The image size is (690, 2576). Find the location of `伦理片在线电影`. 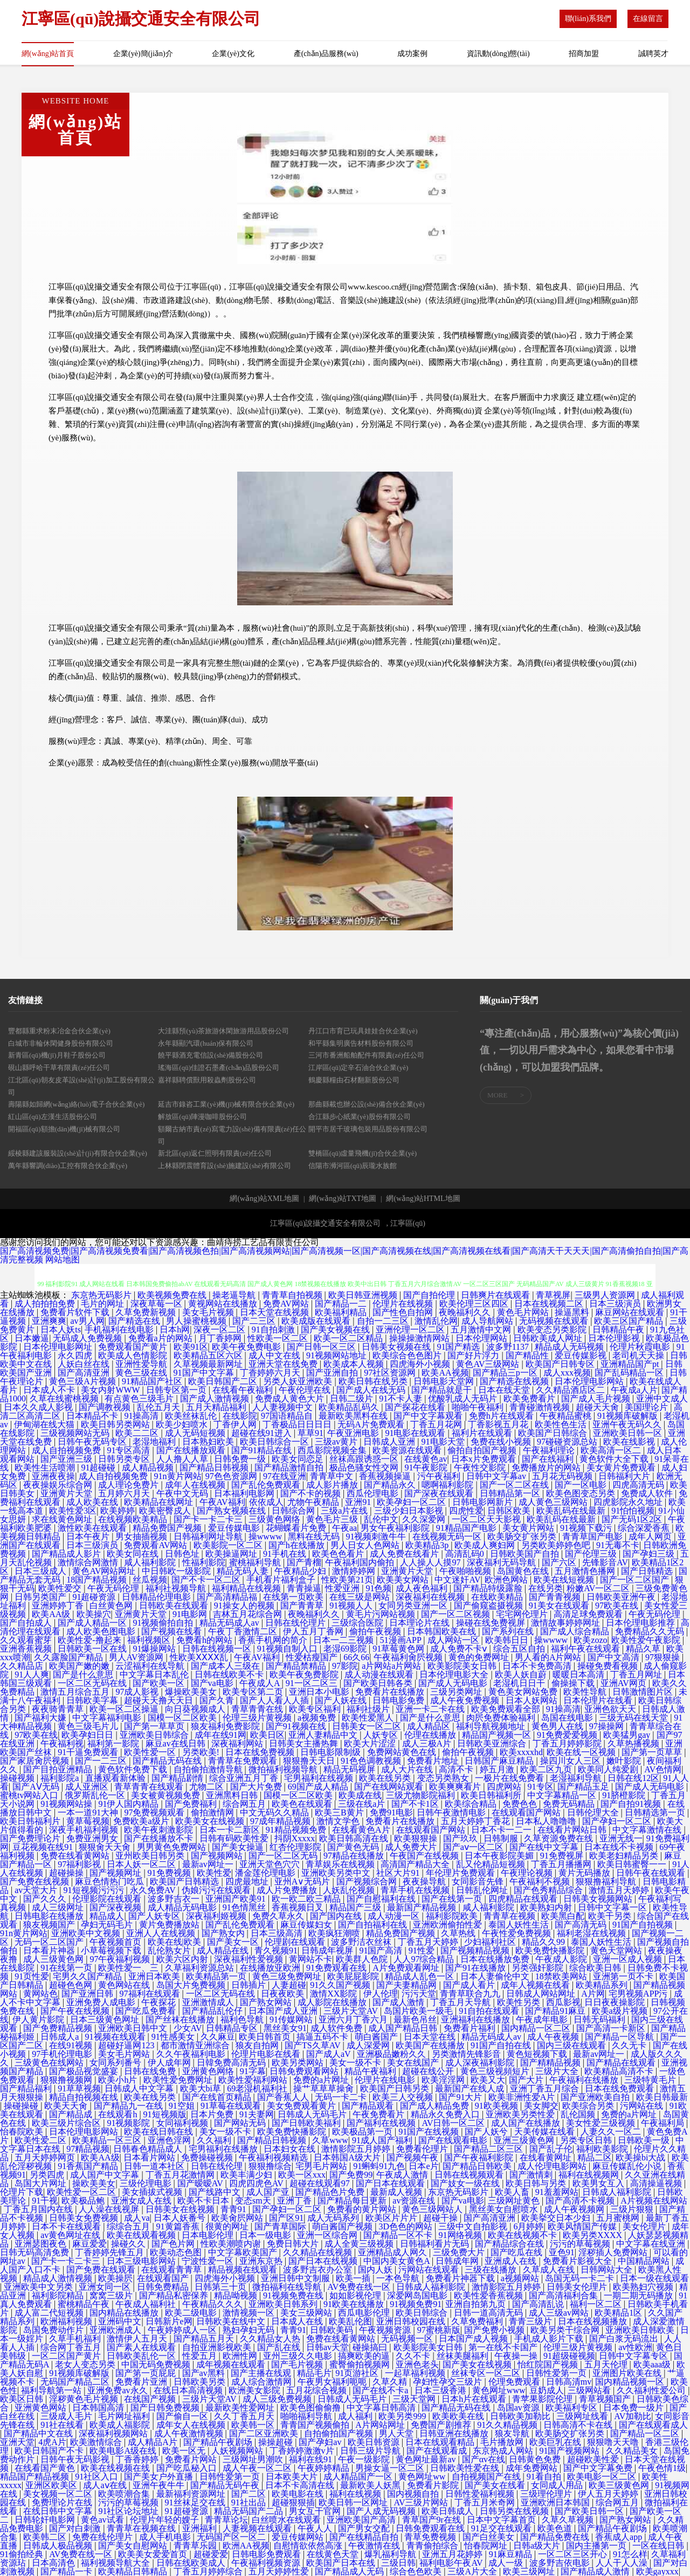

伦理片在线电影 is located at coordinates (386, 2079).